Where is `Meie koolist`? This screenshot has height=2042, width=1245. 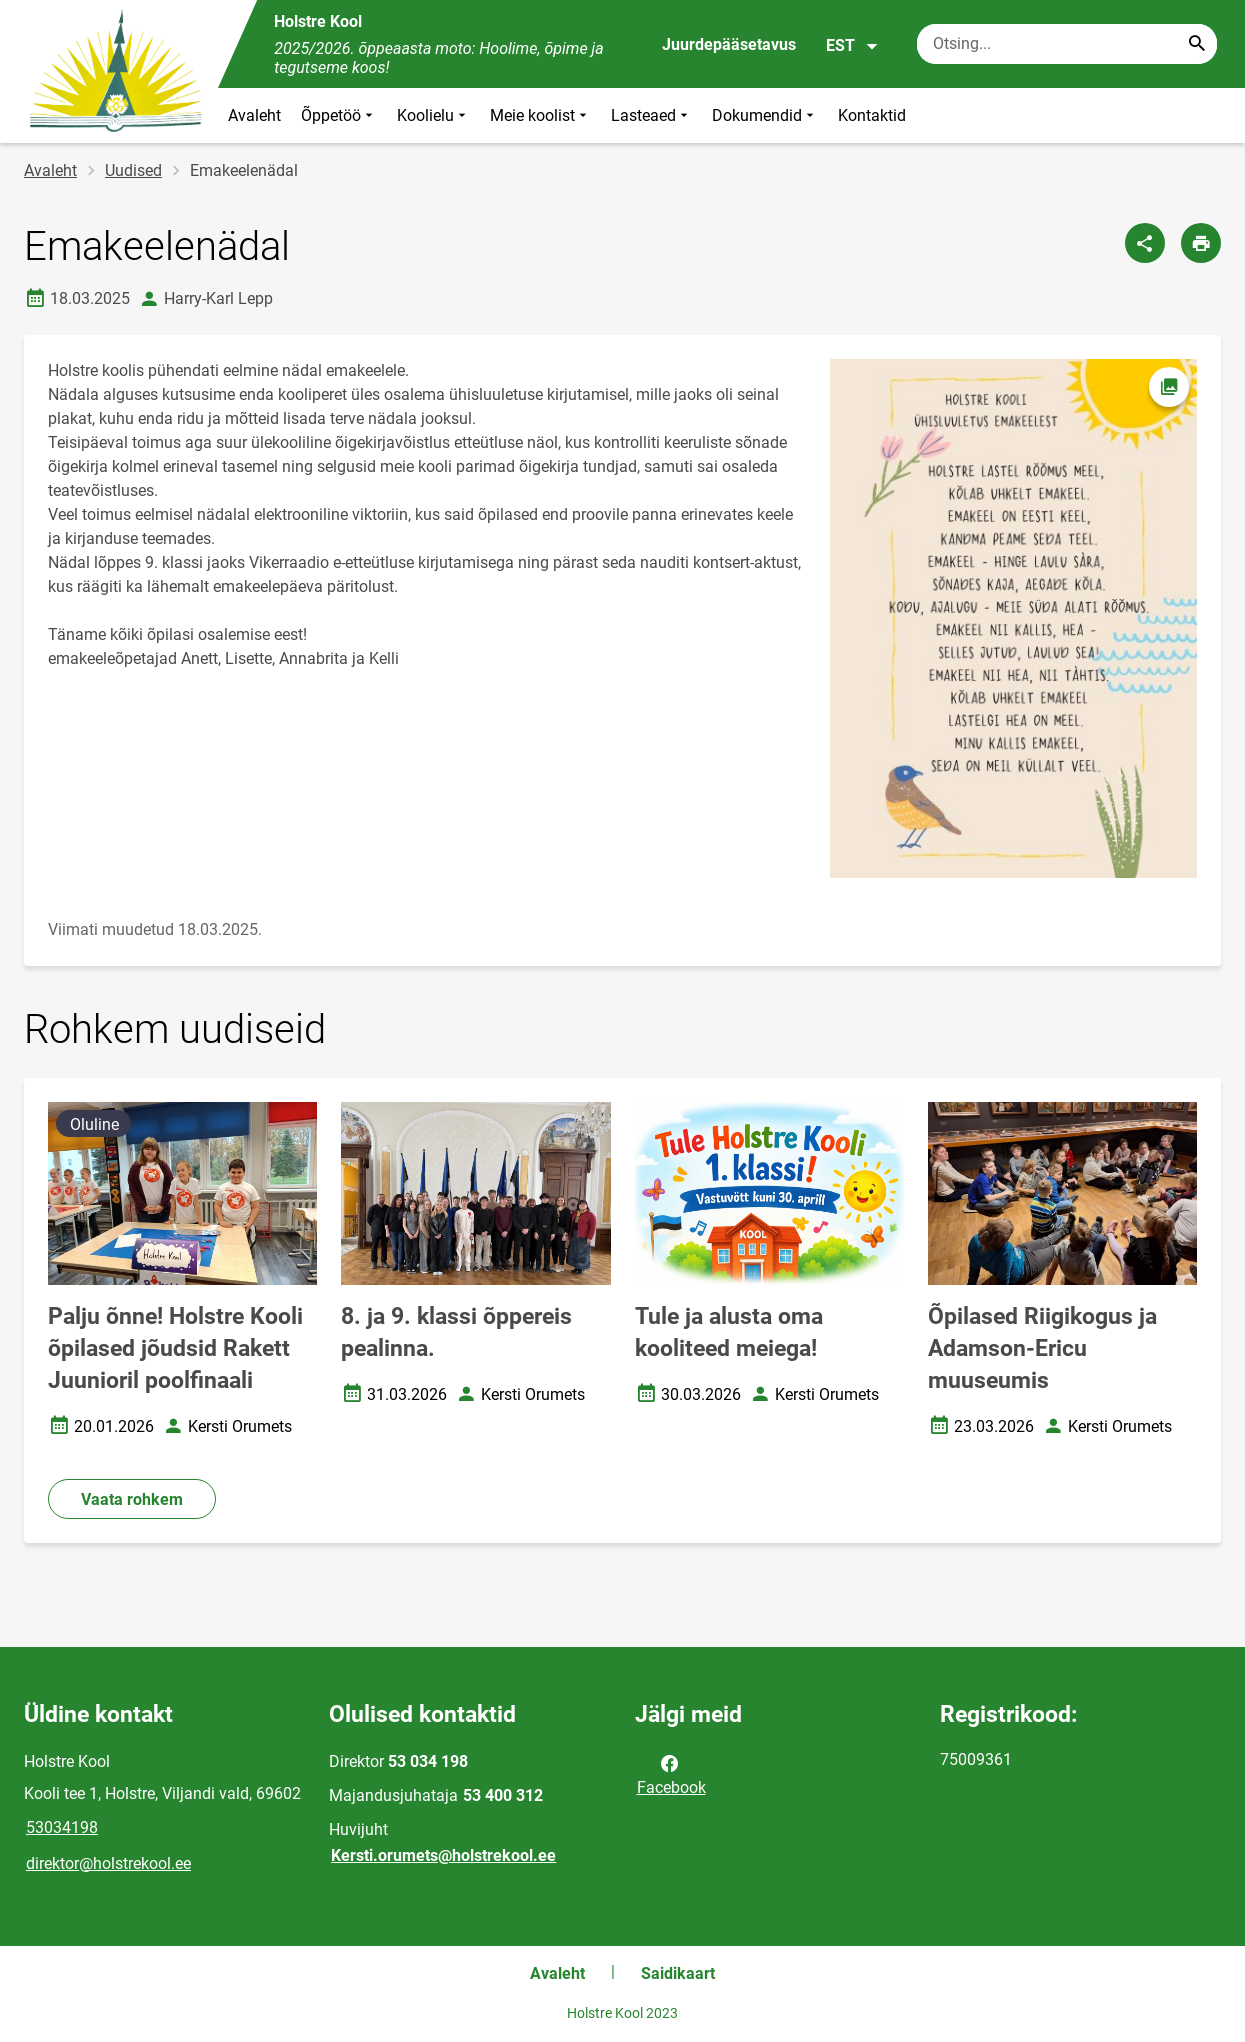
Meie koolist is located at coordinates (540, 115).